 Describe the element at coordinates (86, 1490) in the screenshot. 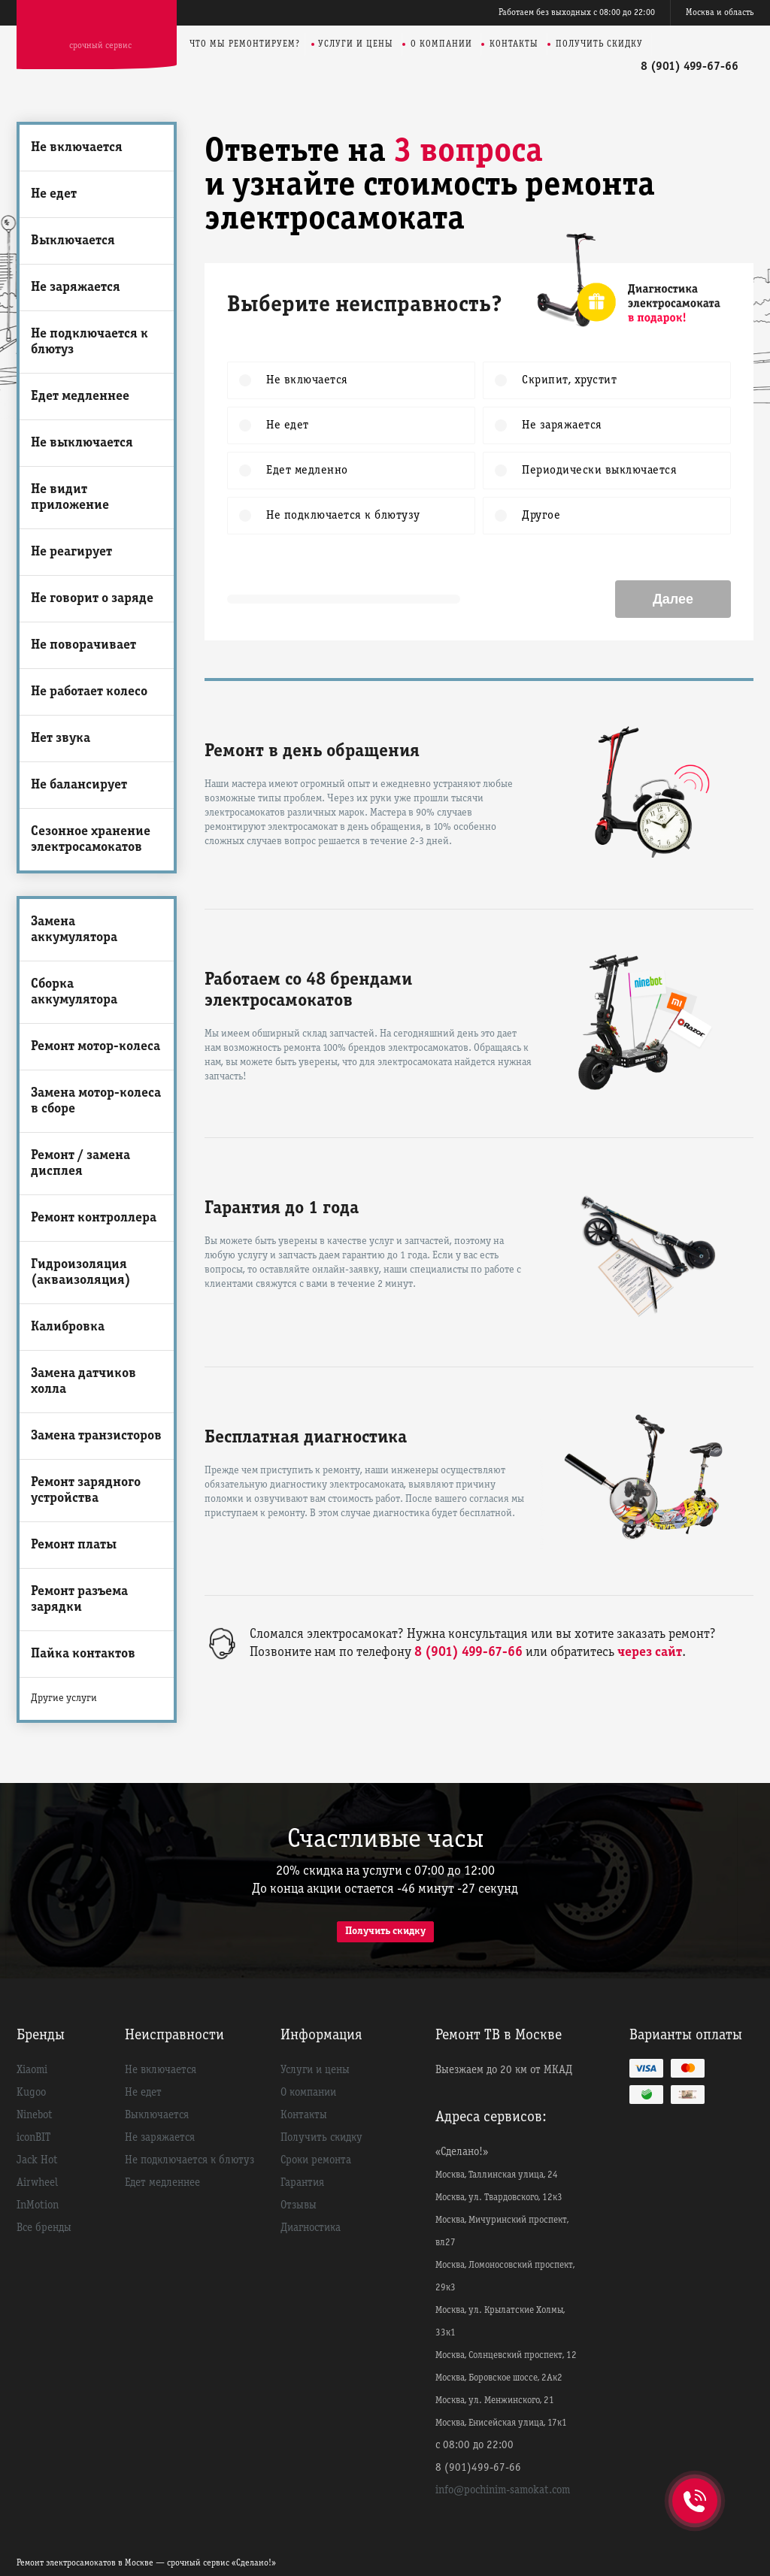

I see `Ремонт зарядного устройства` at that location.